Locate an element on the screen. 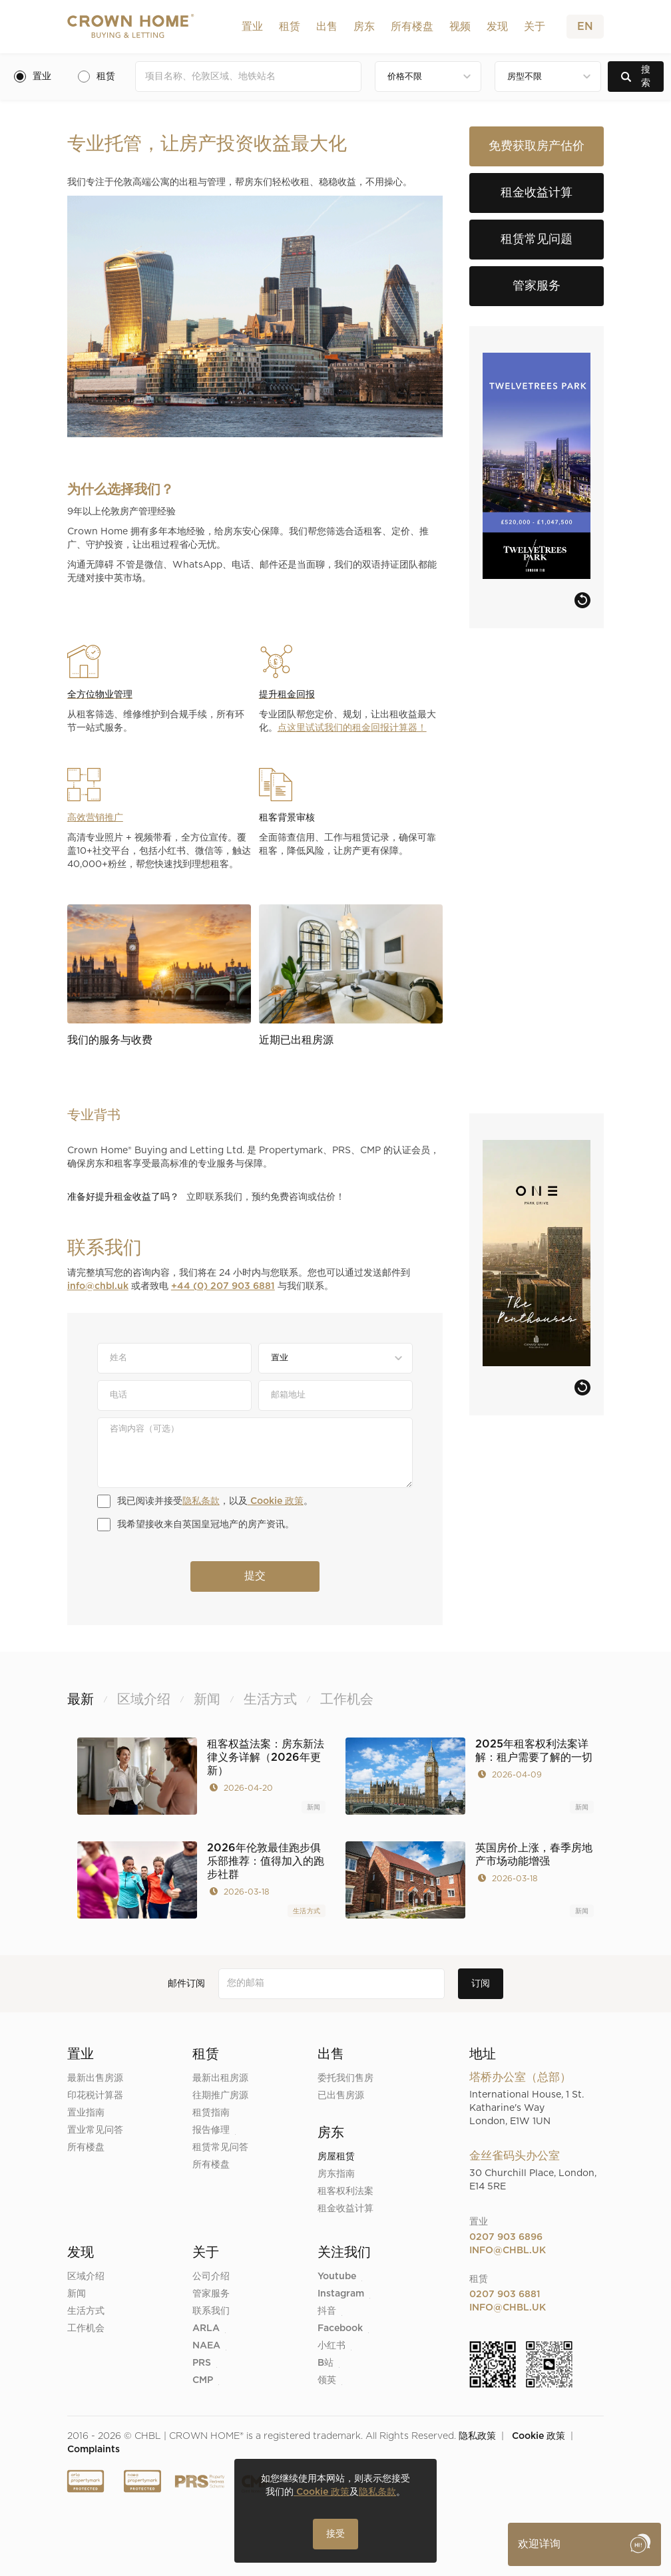  租赁指南 is located at coordinates (211, 2112).